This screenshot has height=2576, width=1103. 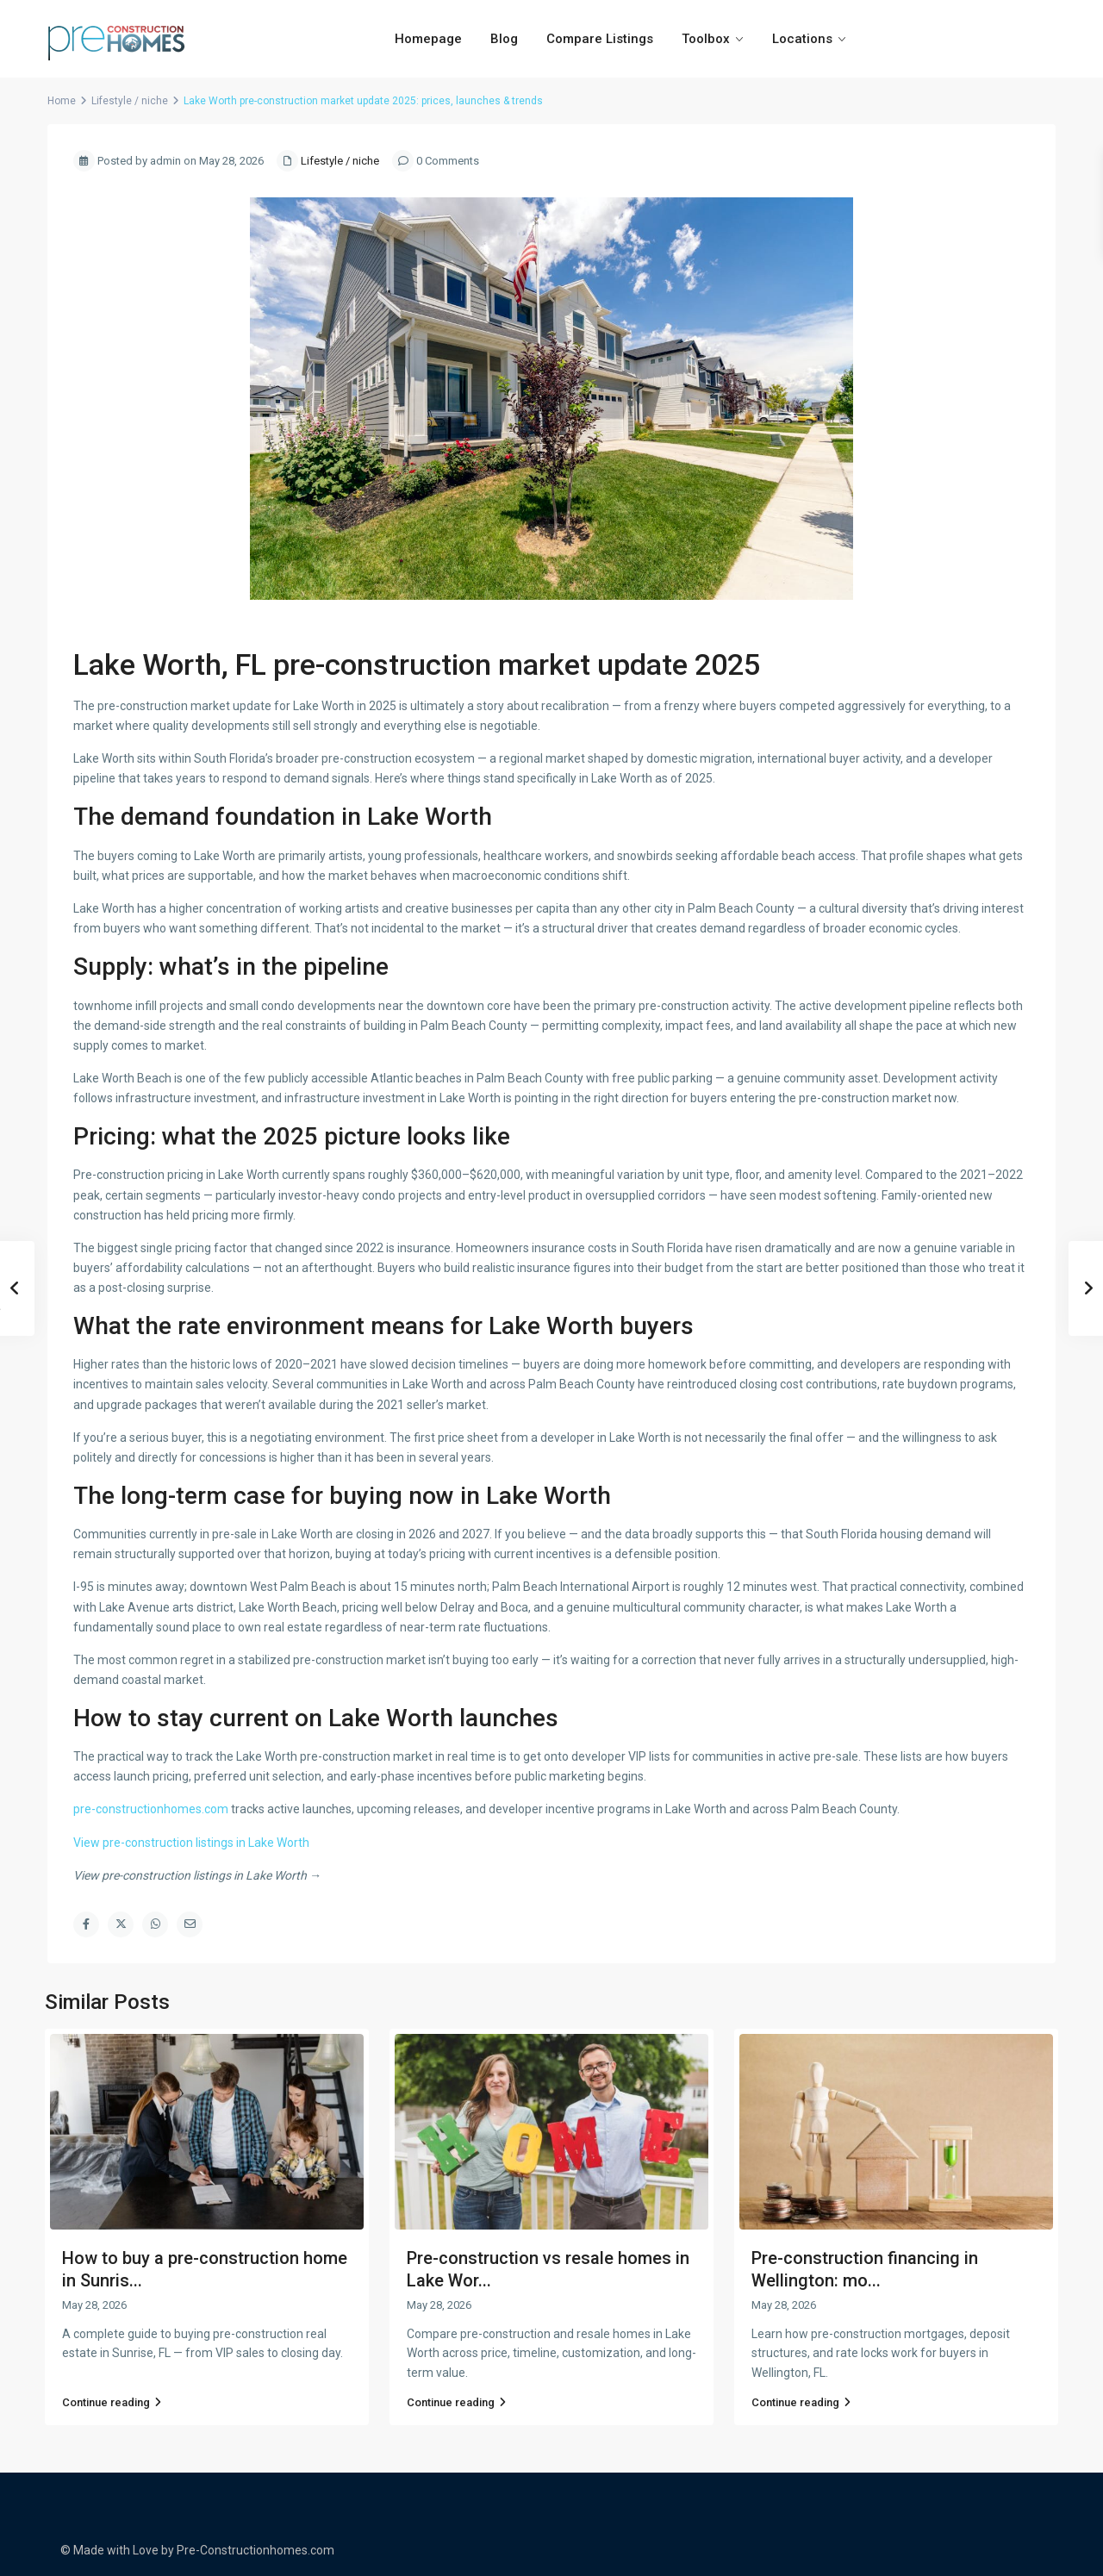 What do you see at coordinates (150, 1809) in the screenshot?
I see `pre-constructionhomes.com` at bounding box center [150, 1809].